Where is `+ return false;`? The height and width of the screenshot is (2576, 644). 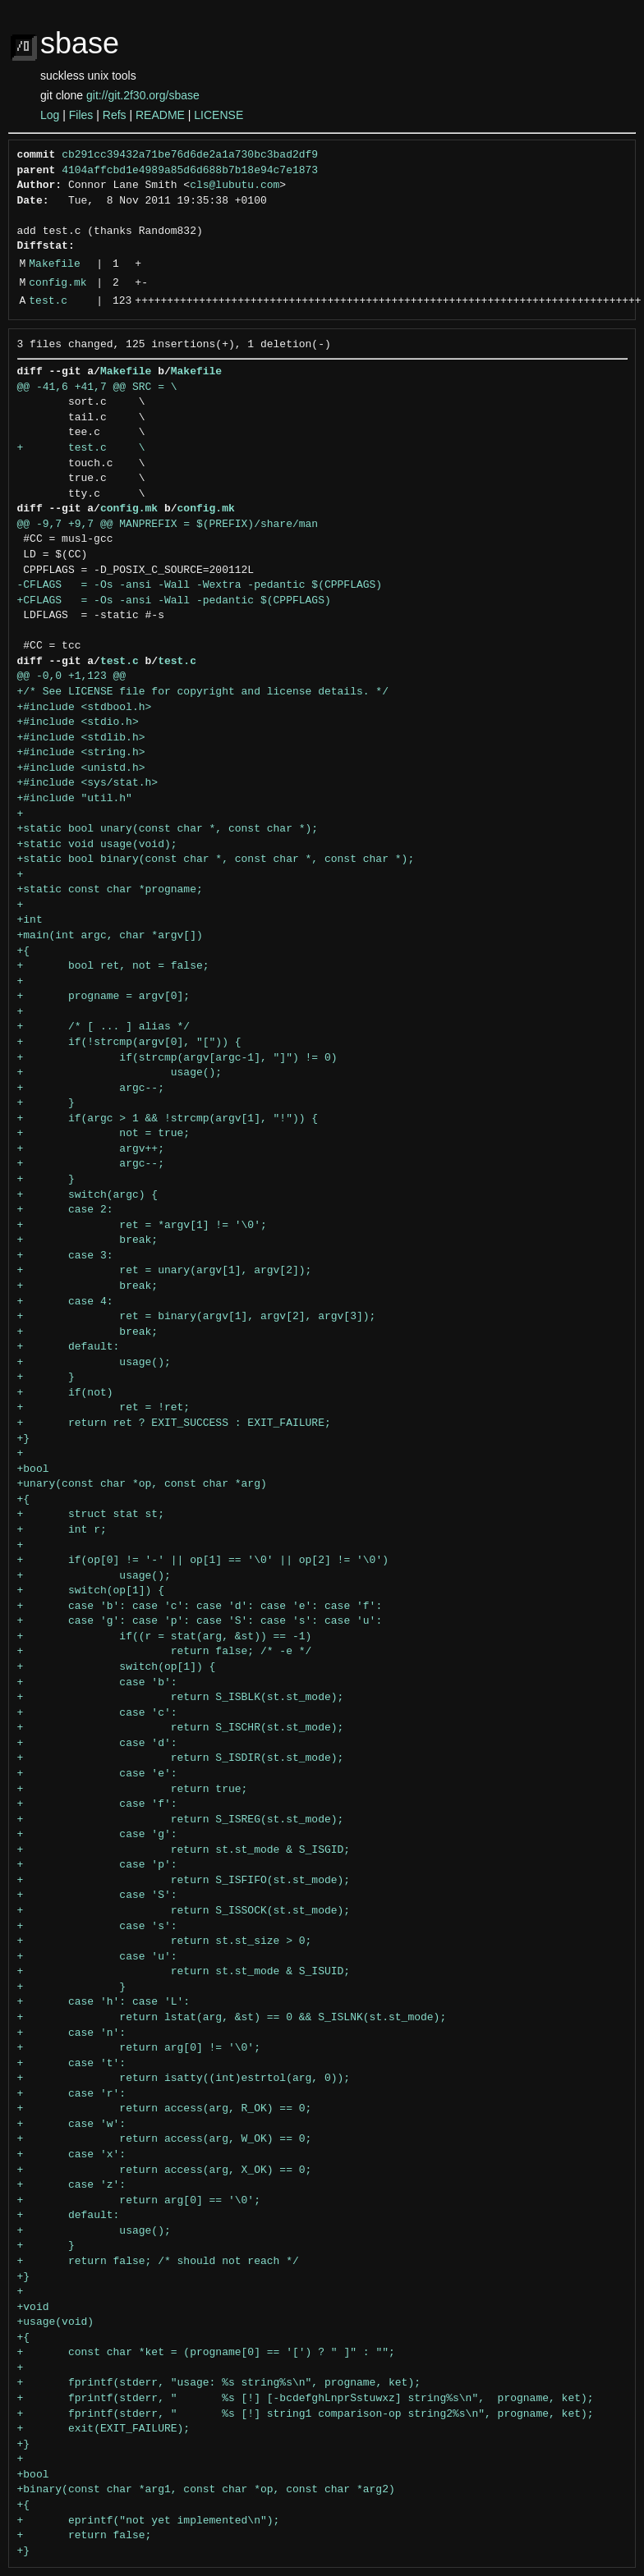
+ return false; is located at coordinates (84, 2535).